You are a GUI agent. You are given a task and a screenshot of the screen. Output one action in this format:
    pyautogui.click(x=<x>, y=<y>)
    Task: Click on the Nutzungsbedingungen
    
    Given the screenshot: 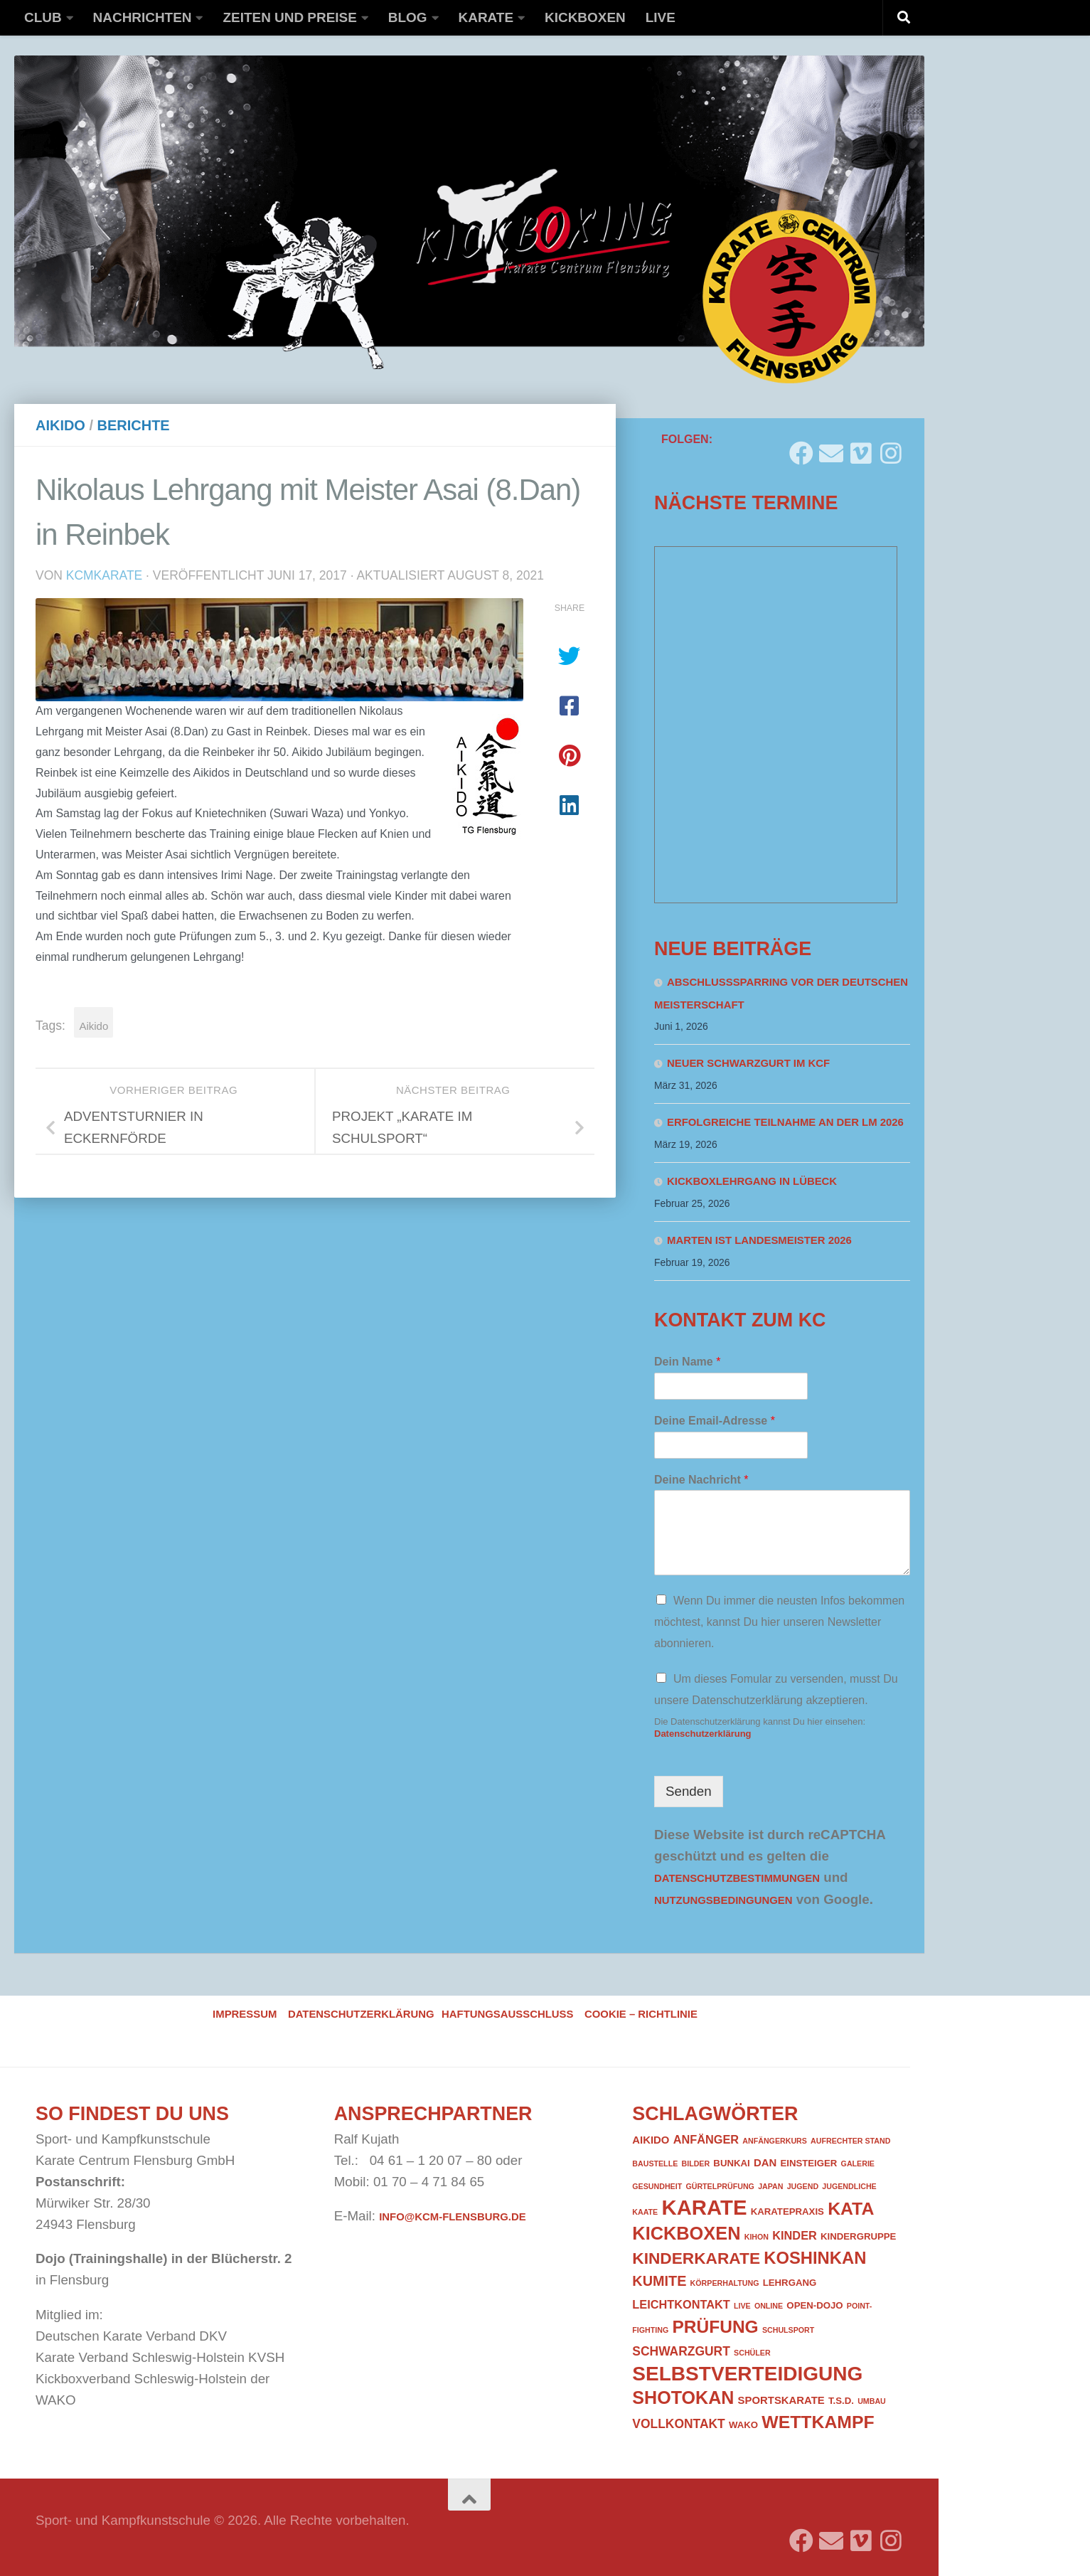 What is the action you would take?
    pyautogui.click(x=723, y=1900)
    